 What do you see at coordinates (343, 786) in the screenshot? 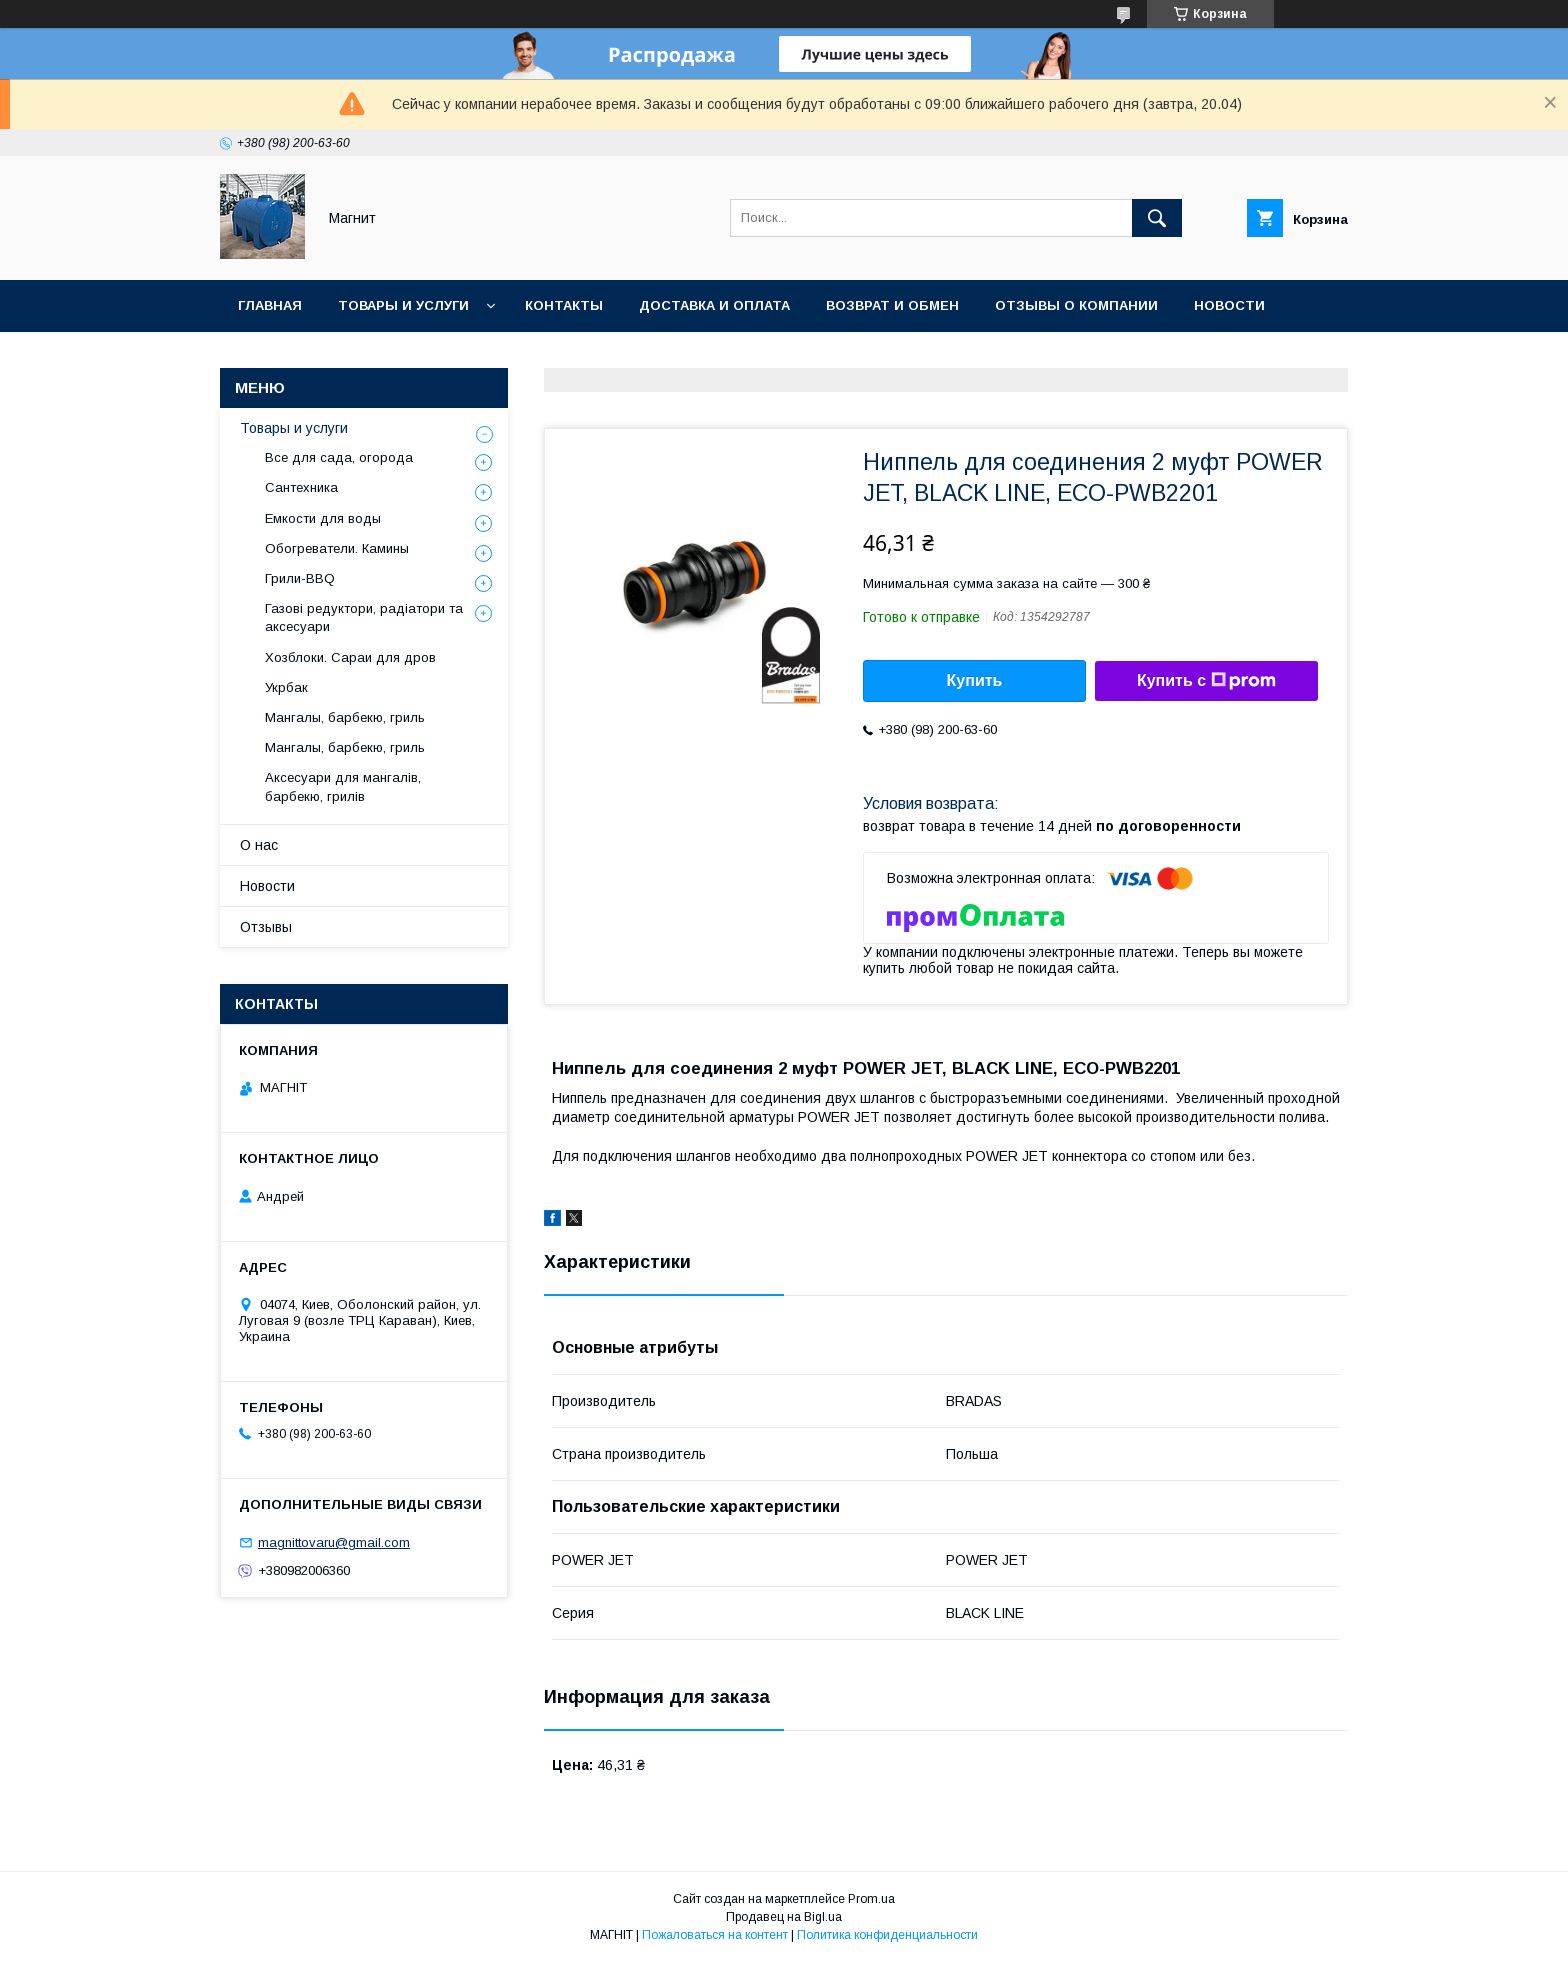
I see `Аксесуари для мангалів, барбекю, грилів` at bounding box center [343, 786].